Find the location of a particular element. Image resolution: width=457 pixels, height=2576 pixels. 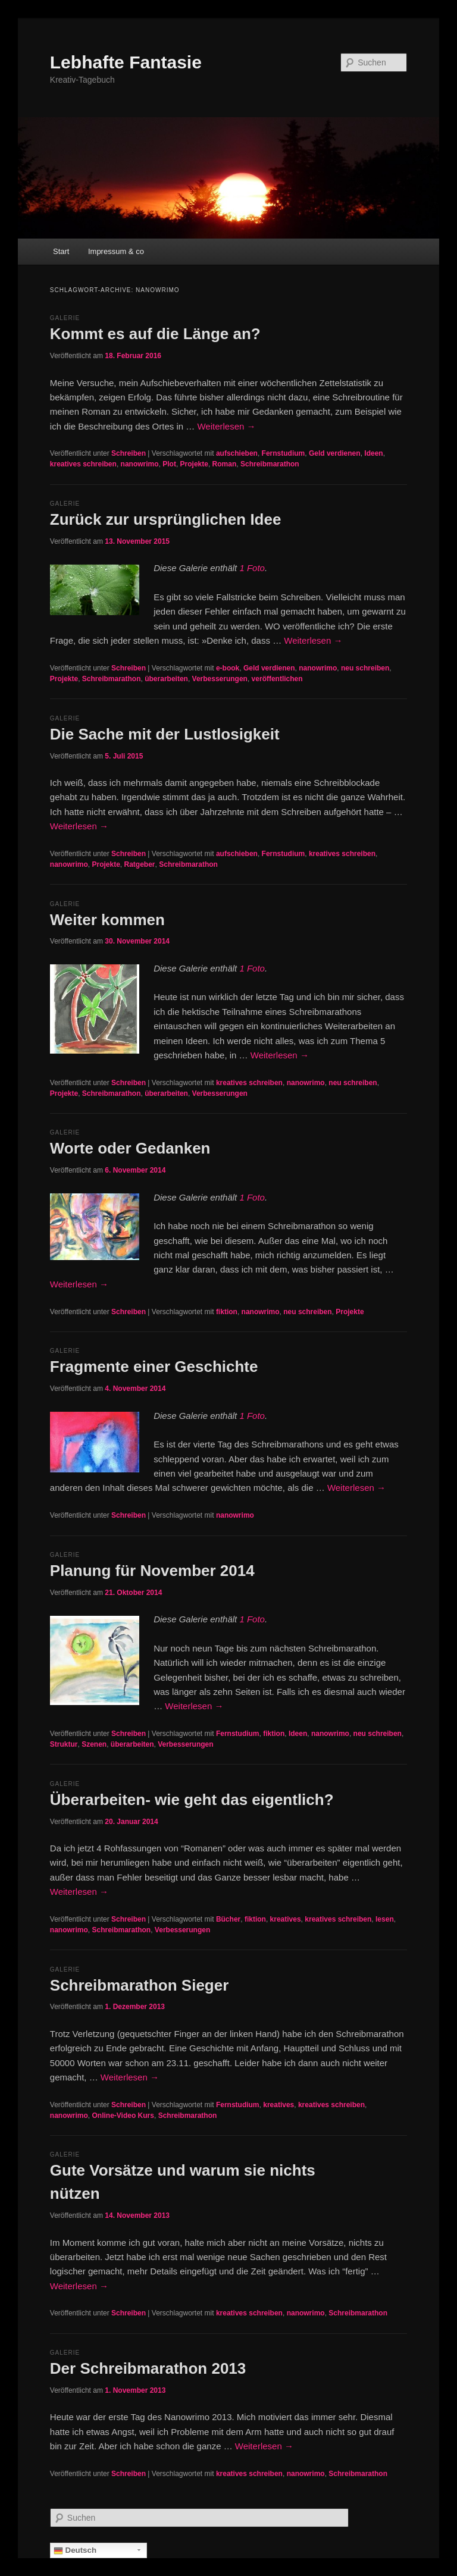

nanowrimo is located at coordinates (140, 464).